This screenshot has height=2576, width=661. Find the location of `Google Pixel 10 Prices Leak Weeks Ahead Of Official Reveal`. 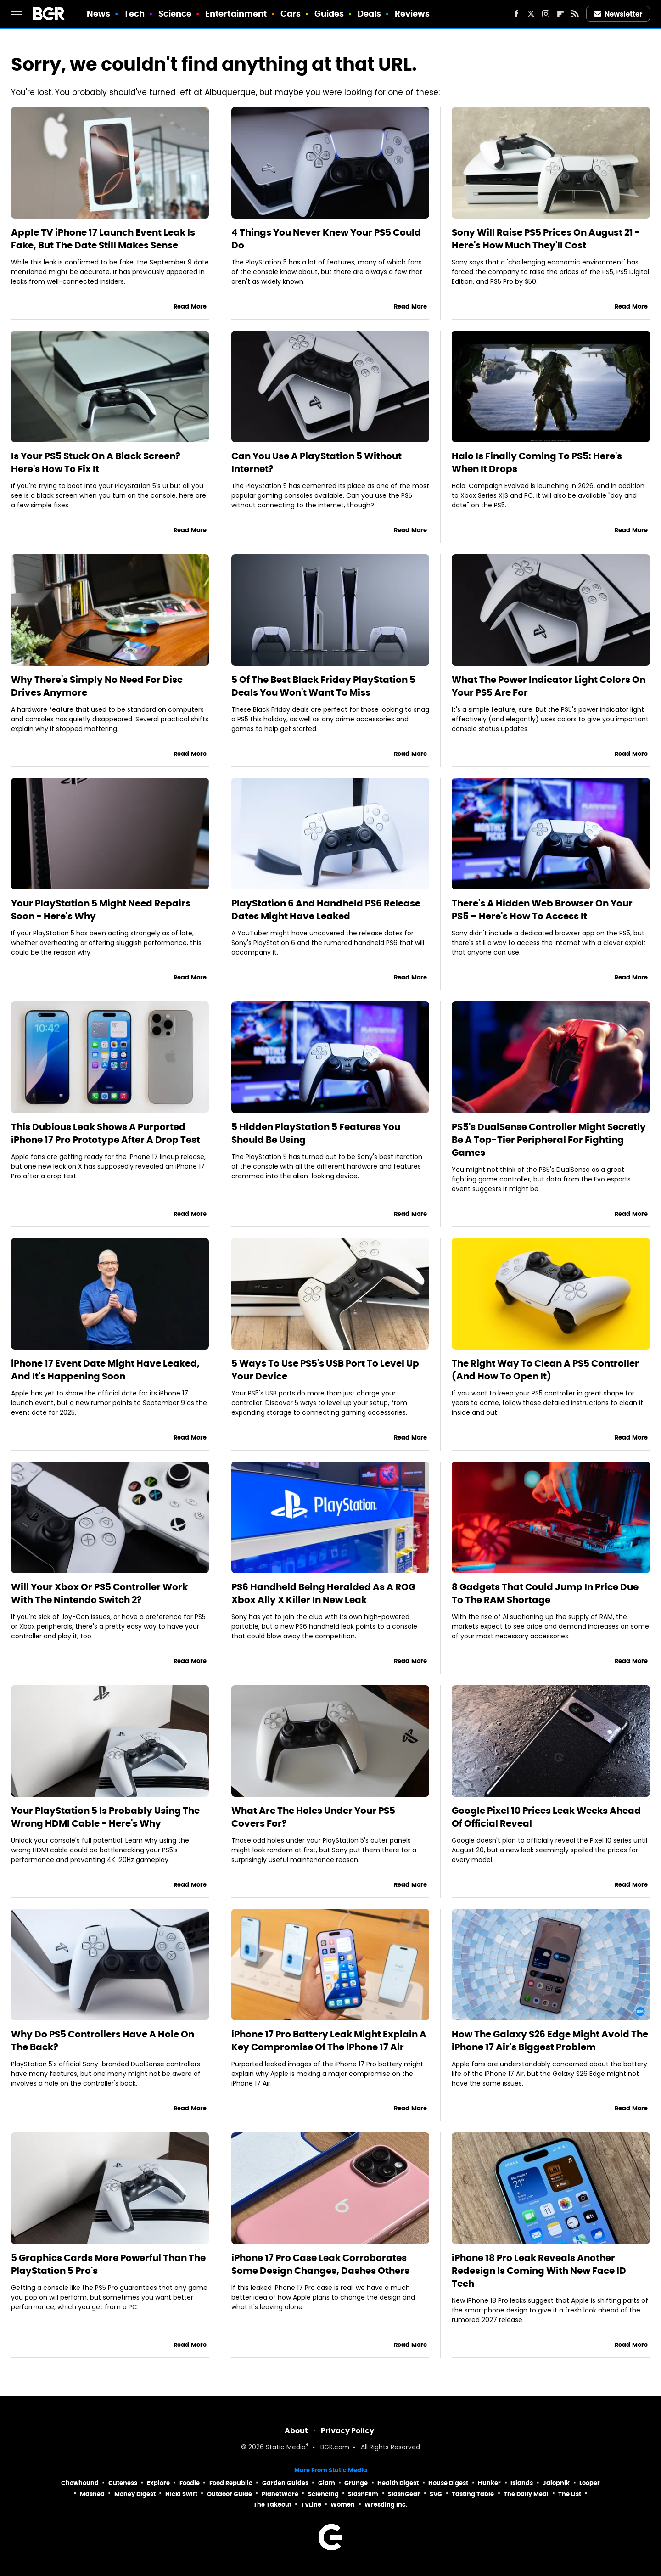

Google Pixel 10 Prices Leak Weeks Ahead Of Official Reveal is located at coordinates (546, 1817).